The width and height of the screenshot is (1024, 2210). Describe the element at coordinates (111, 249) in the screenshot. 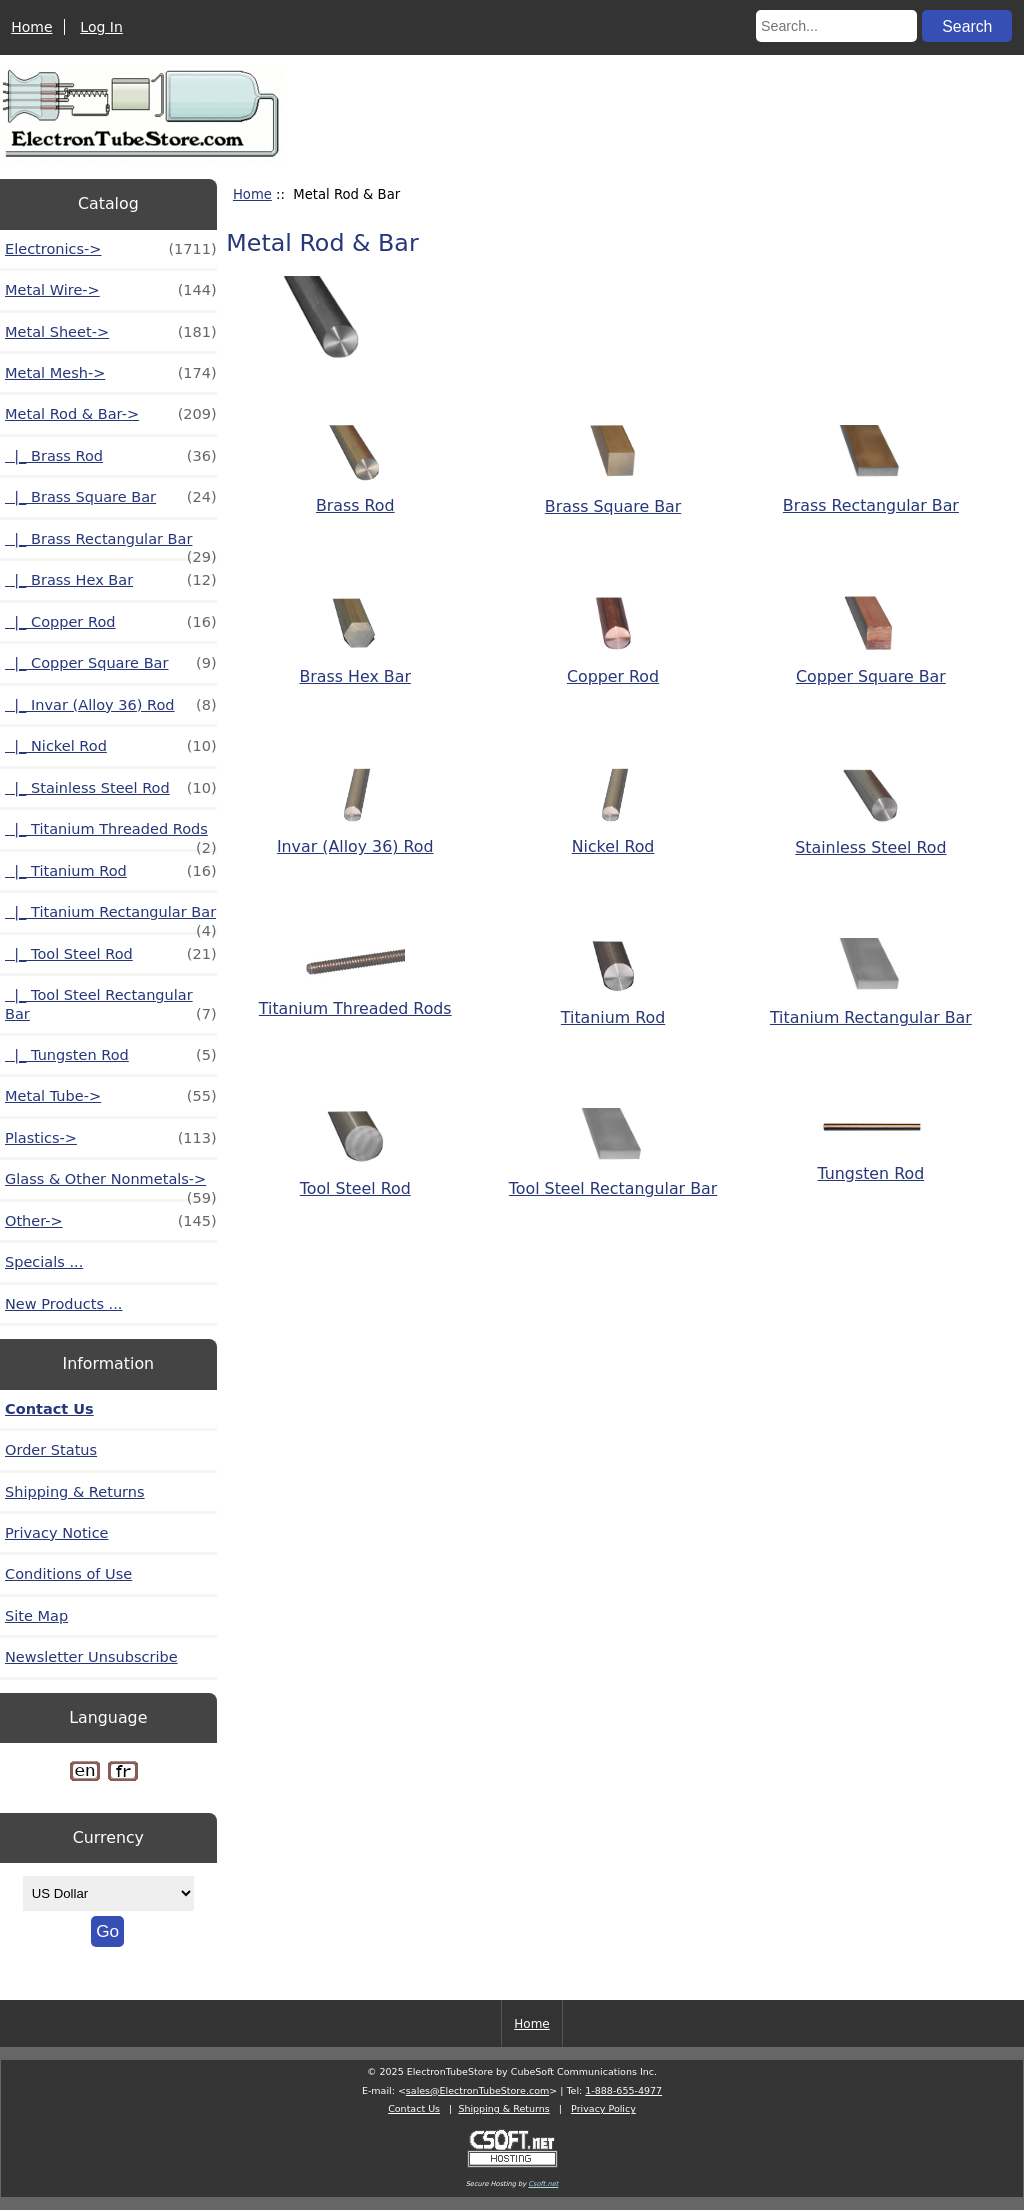

I see `Electronics->` at that location.